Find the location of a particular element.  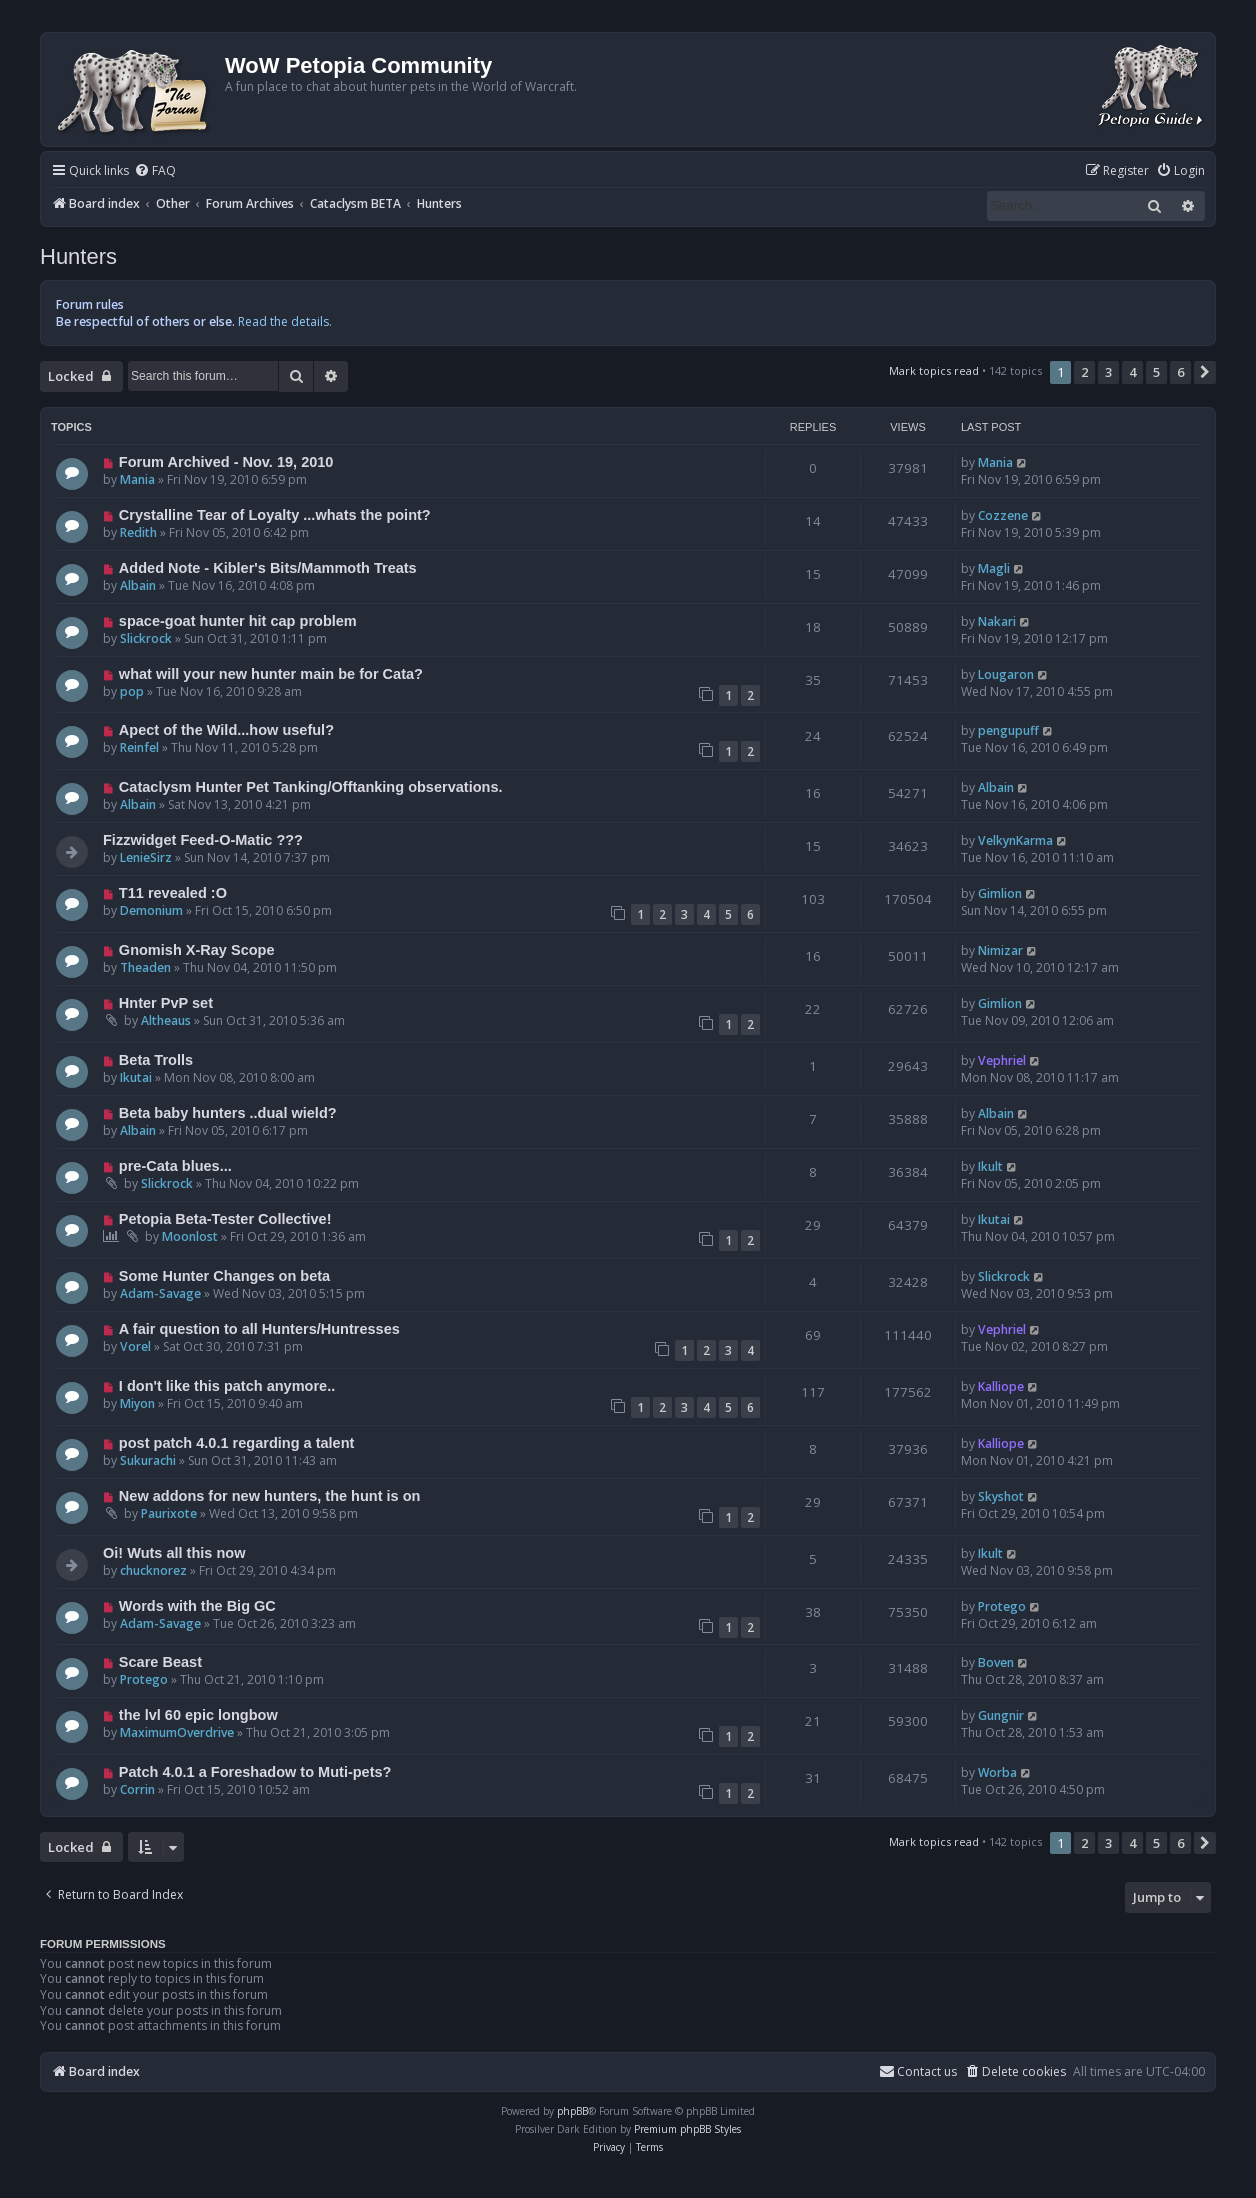

Crystalline Tear of Loyalty ...whats the point? is located at coordinates (275, 515).